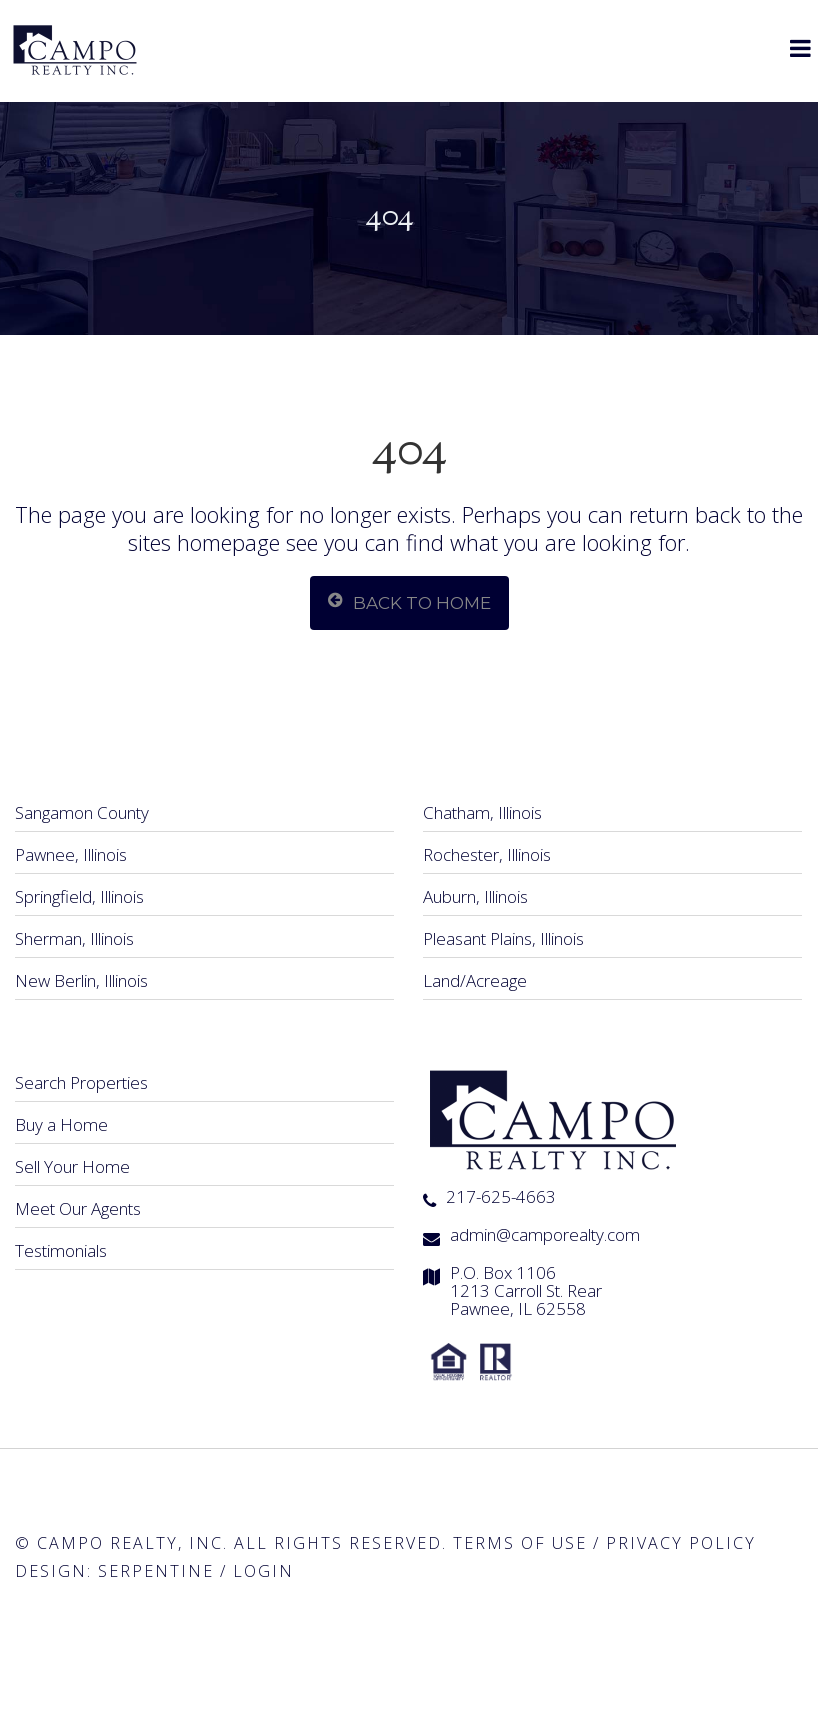 This screenshot has width=818, height=1733. What do you see at coordinates (475, 896) in the screenshot?
I see `Auburn, Illinois` at bounding box center [475, 896].